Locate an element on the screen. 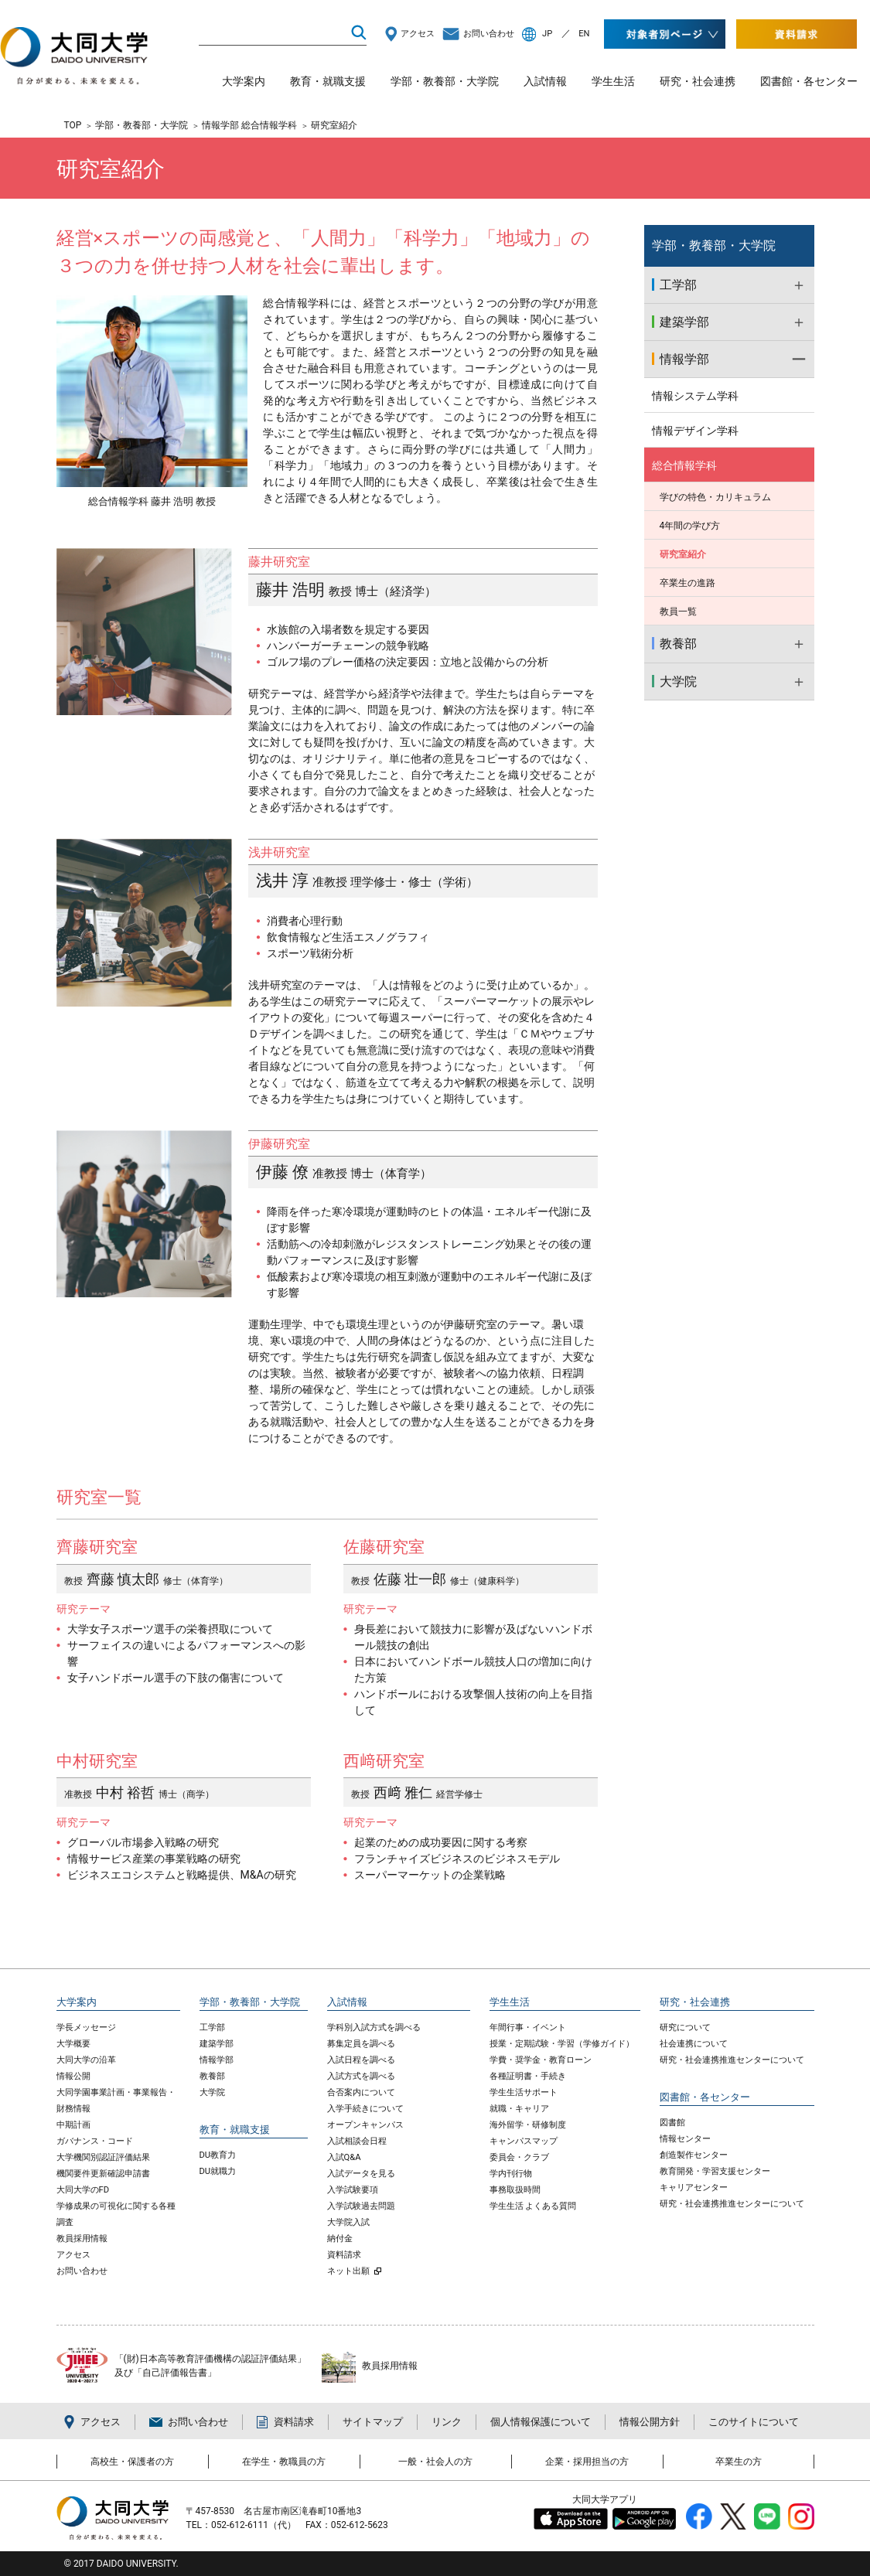 The image size is (870, 2576). 「(財)日本高等教育評価機構の認証評価結果」 及び「自己評価報告書」 is located at coordinates (210, 2365).